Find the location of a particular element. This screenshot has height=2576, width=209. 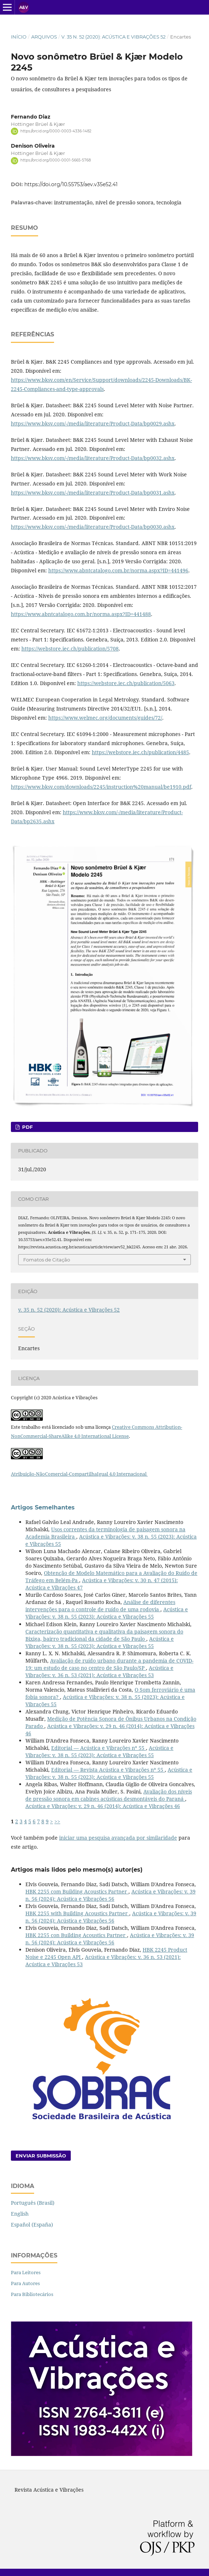

https://www.abntcatalogo.com.br/norma.aspx?ID=441488 is located at coordinates (81, 614).